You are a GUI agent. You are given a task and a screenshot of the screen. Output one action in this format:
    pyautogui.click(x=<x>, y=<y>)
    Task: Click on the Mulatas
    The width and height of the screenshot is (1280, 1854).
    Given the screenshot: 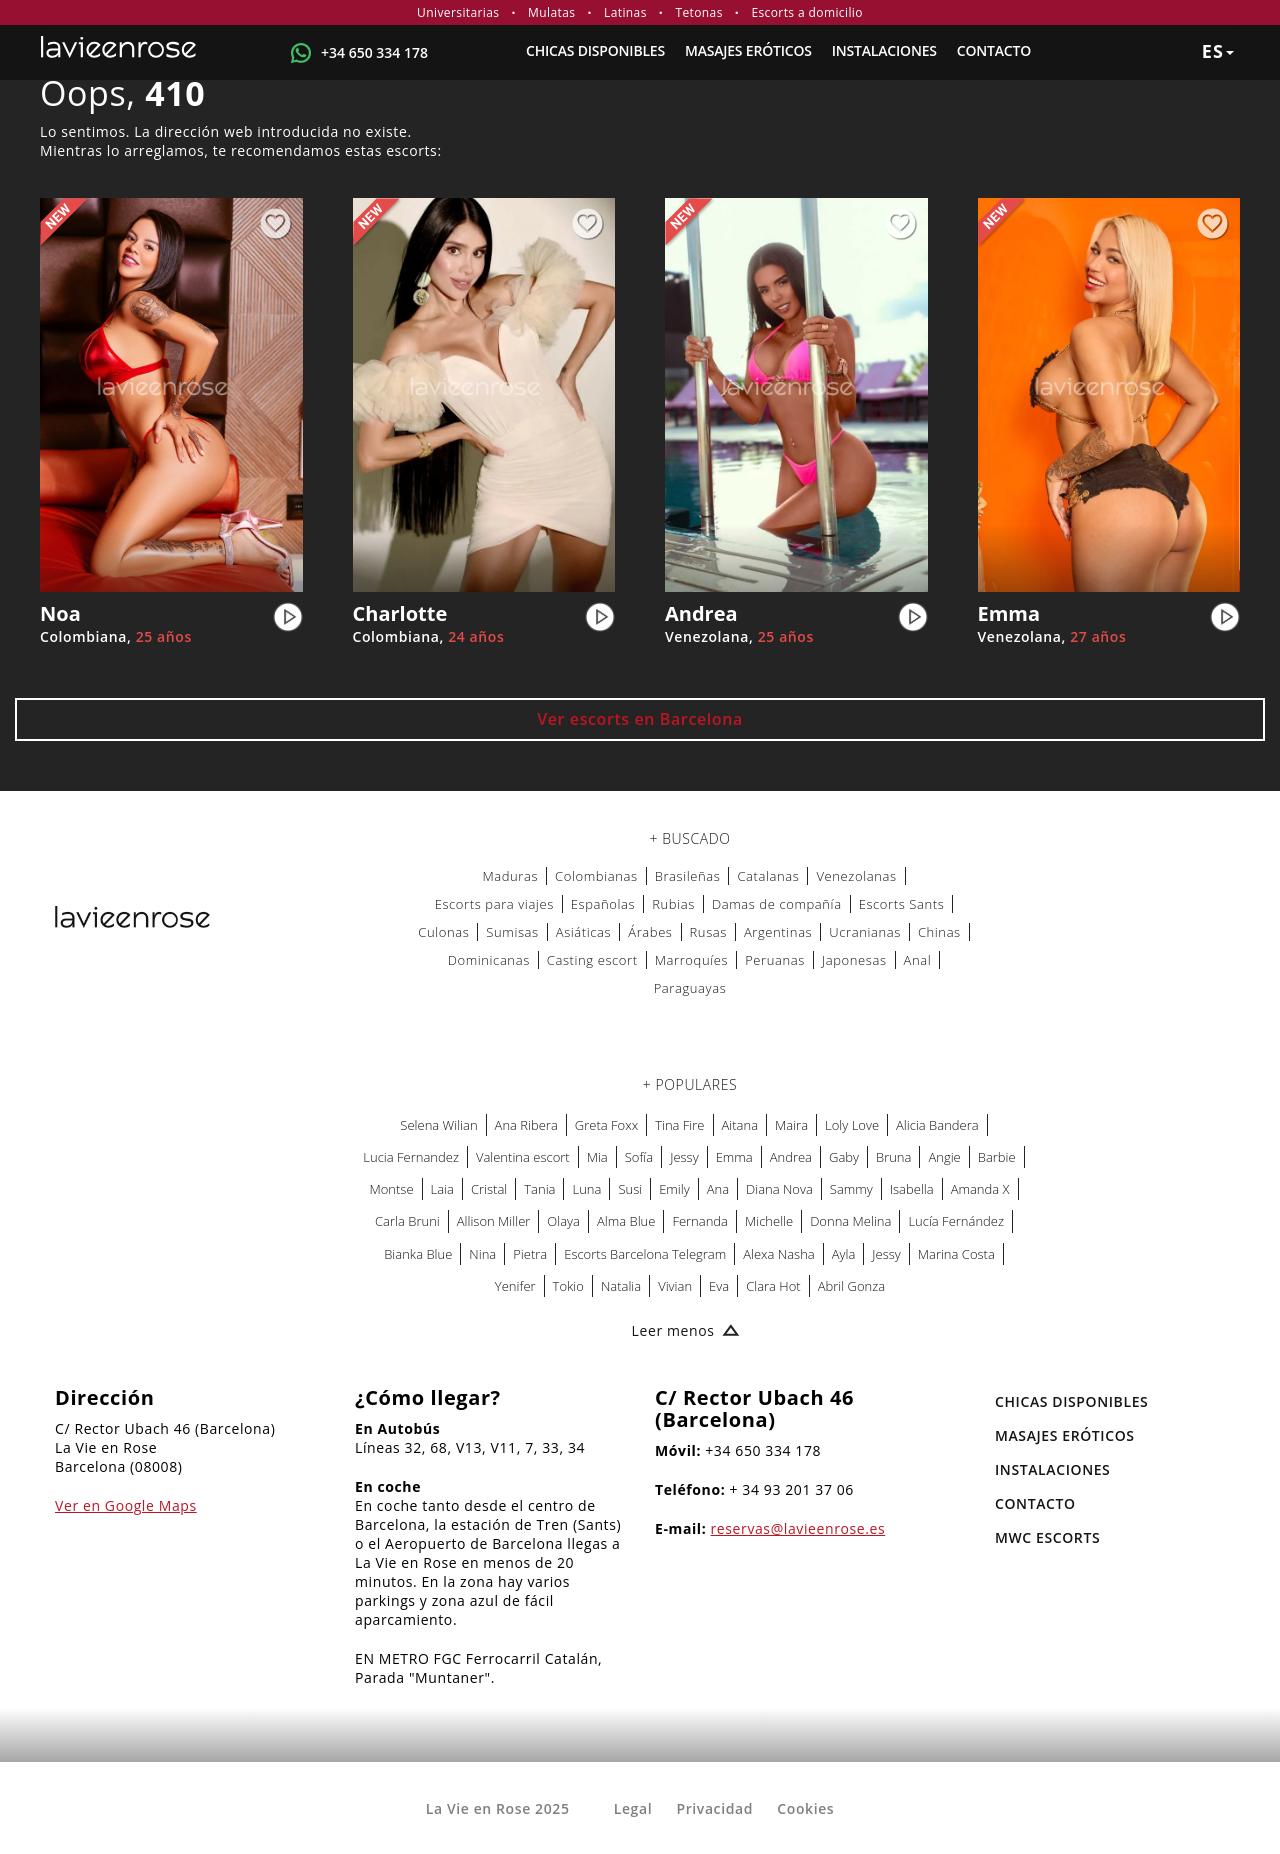 What is the action you would take?
    pyautogui.click(x=551, y=12)
    